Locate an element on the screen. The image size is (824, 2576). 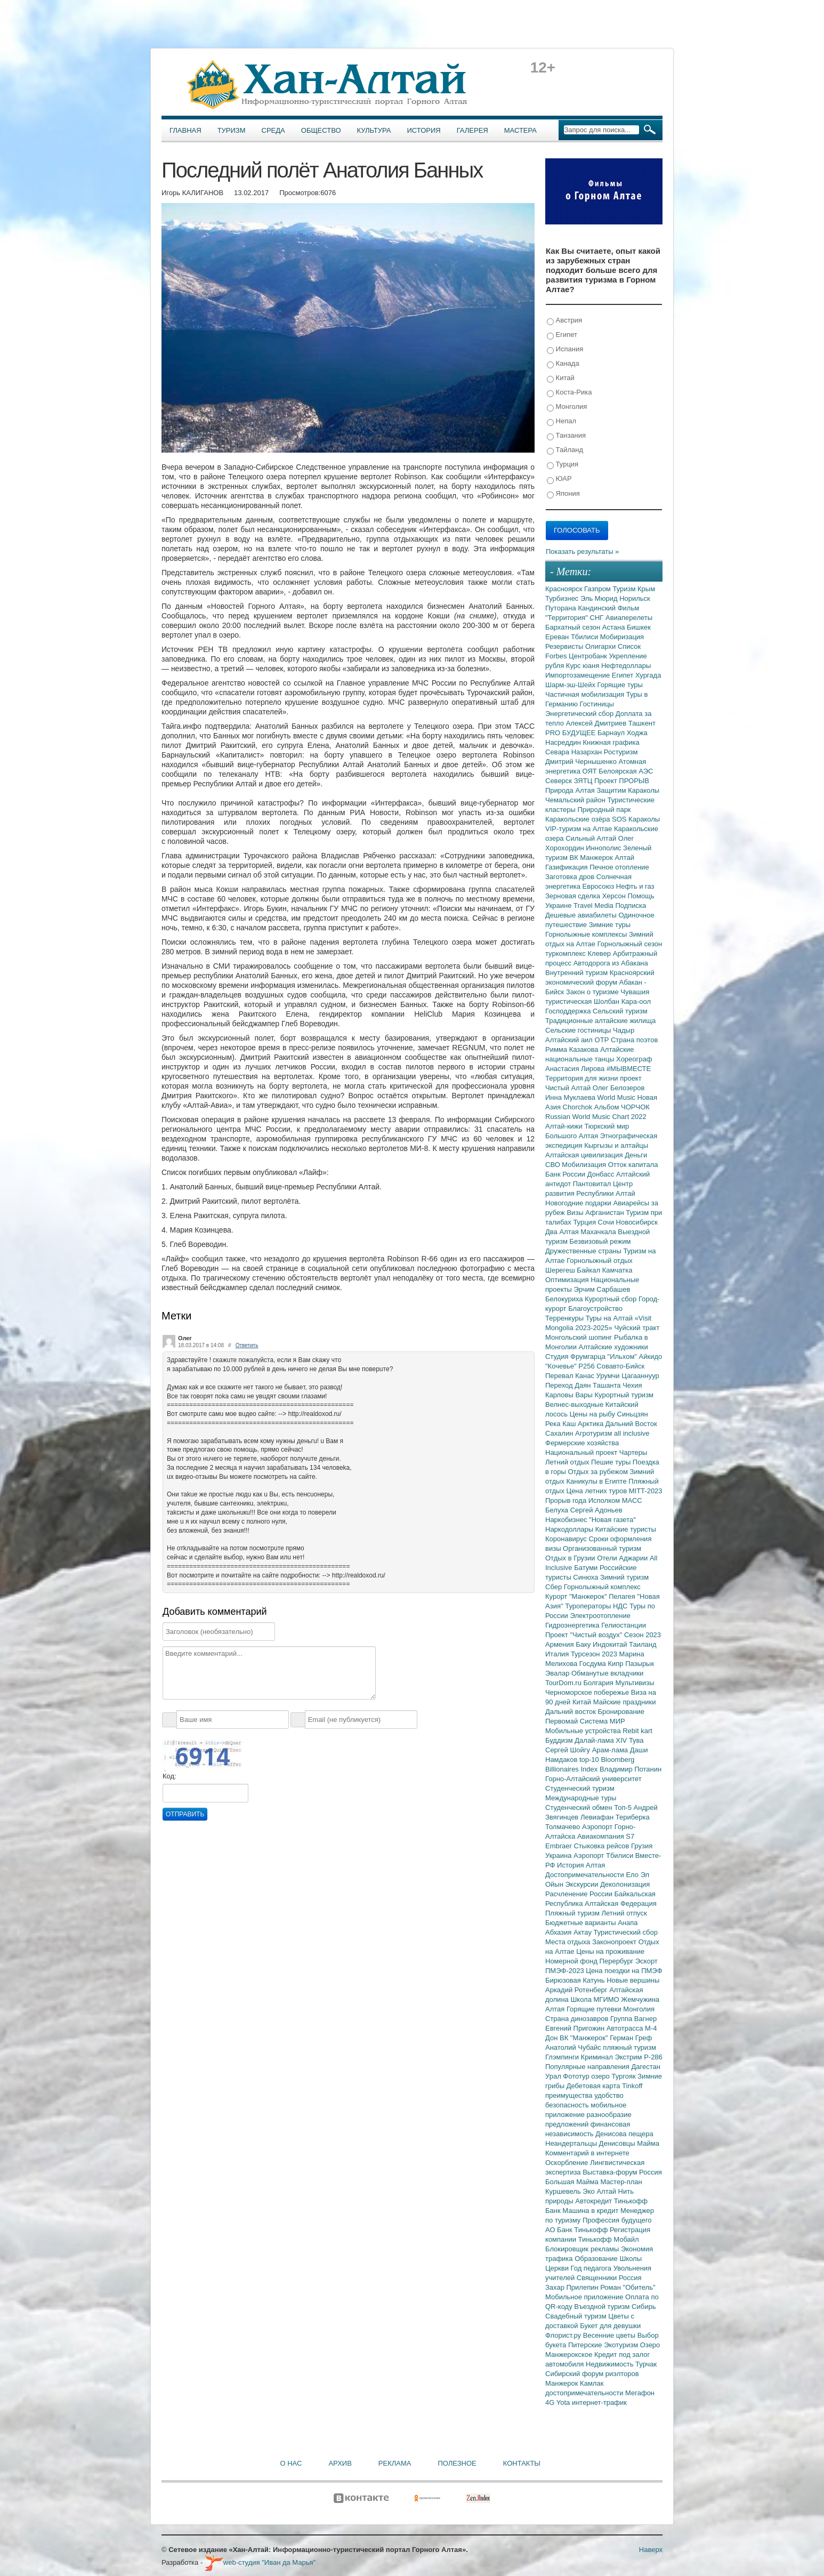
Газпром is located at coordinates (598, 589).